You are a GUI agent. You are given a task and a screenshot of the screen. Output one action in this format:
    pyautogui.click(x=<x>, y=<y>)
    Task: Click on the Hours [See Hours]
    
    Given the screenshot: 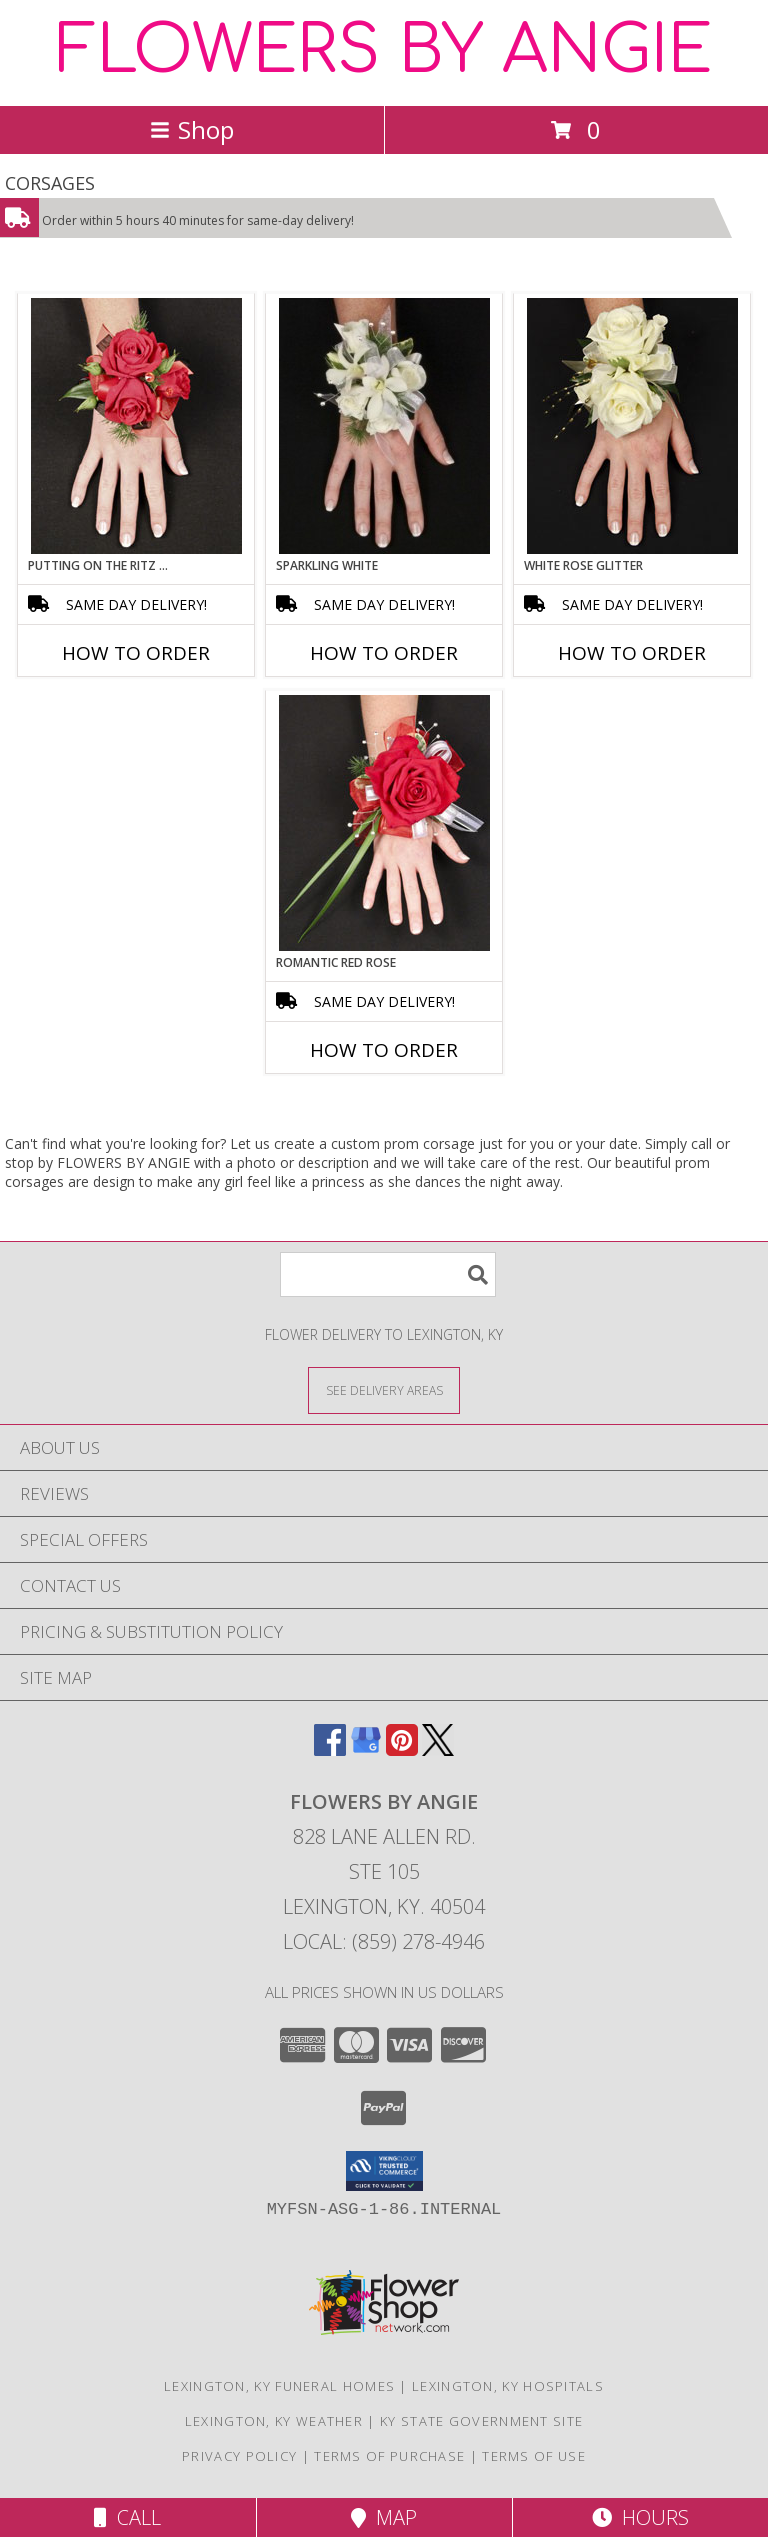 What is the action you would take?
    pyautogui.click(x=640, y=2517)
    